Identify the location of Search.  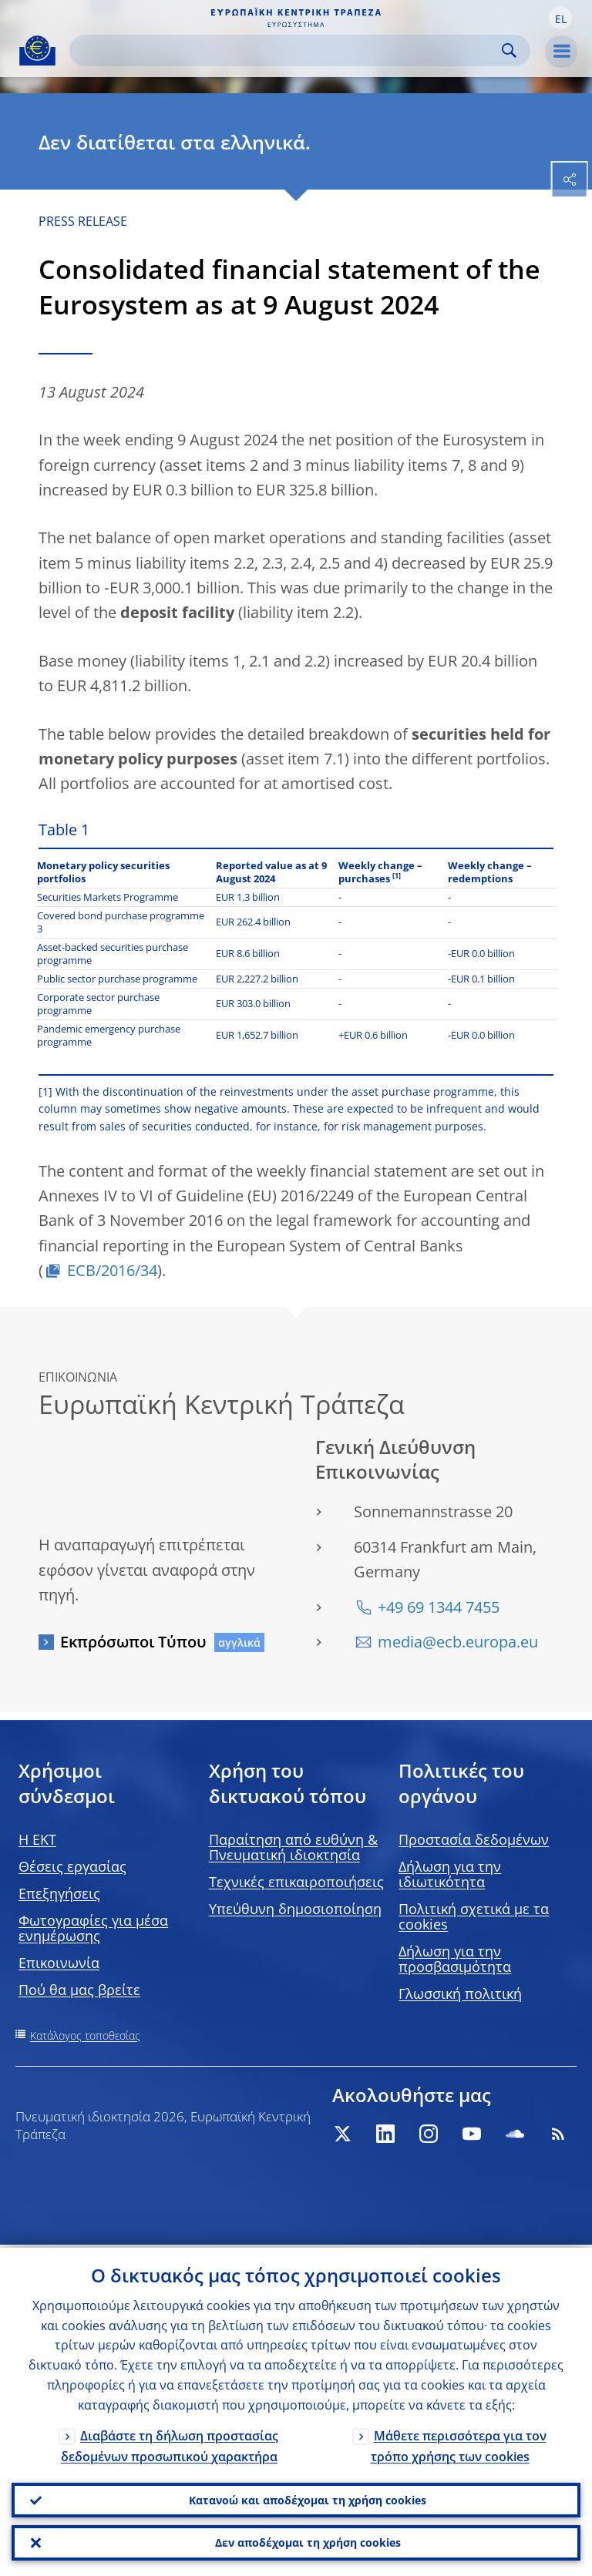
(509, 50).